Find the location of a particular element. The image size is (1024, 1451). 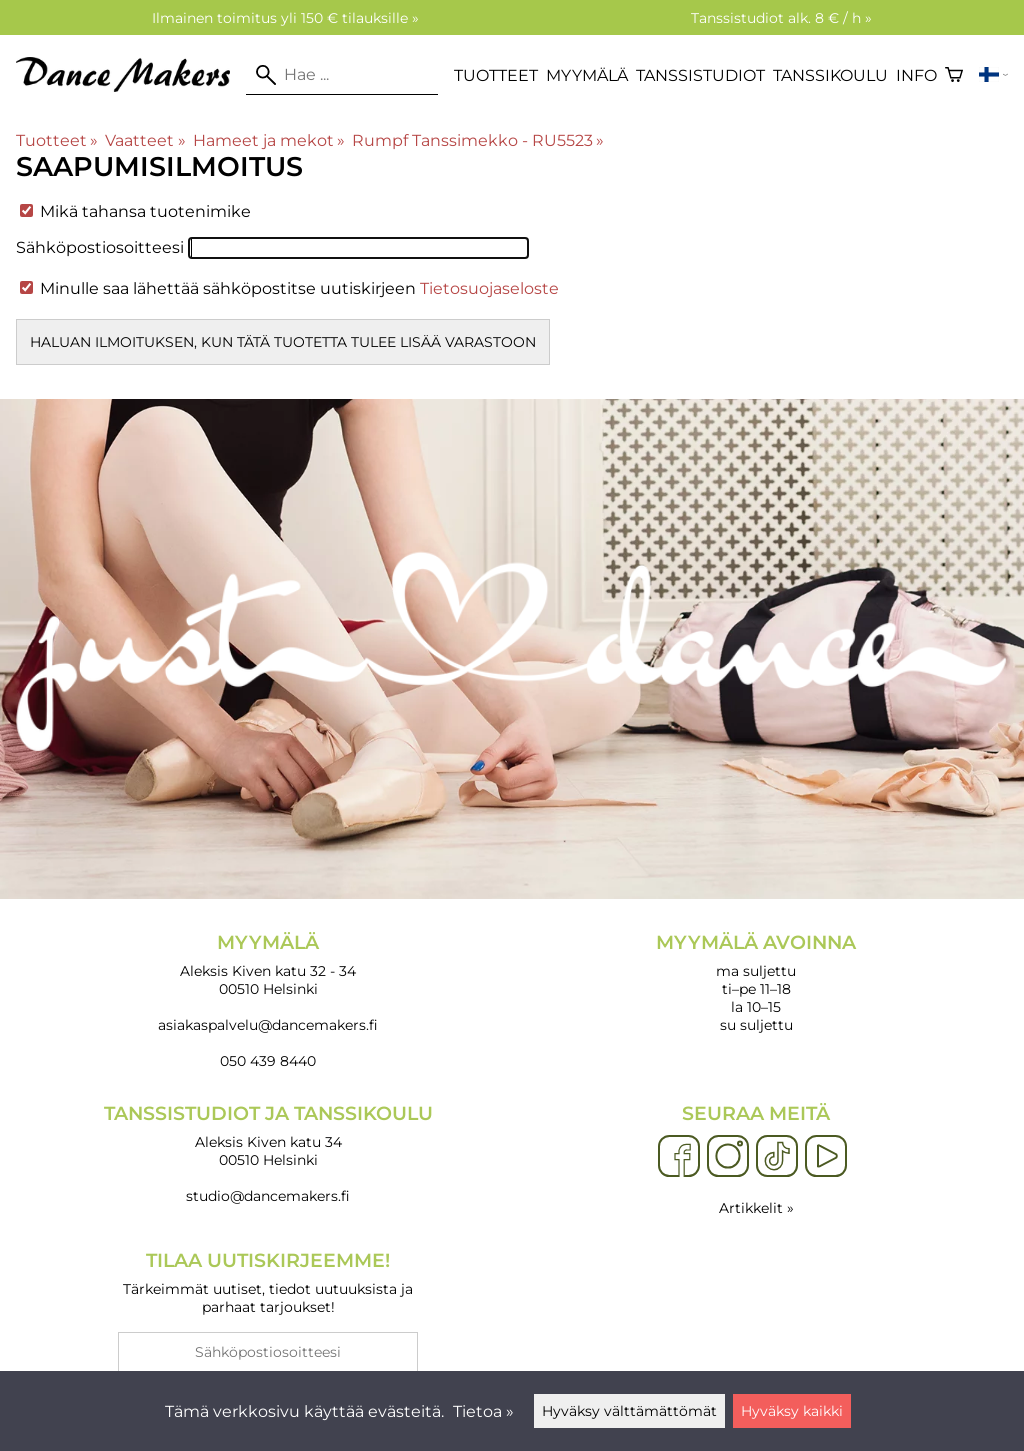

Hameet ja mekot is located at coordinates (269, 140).